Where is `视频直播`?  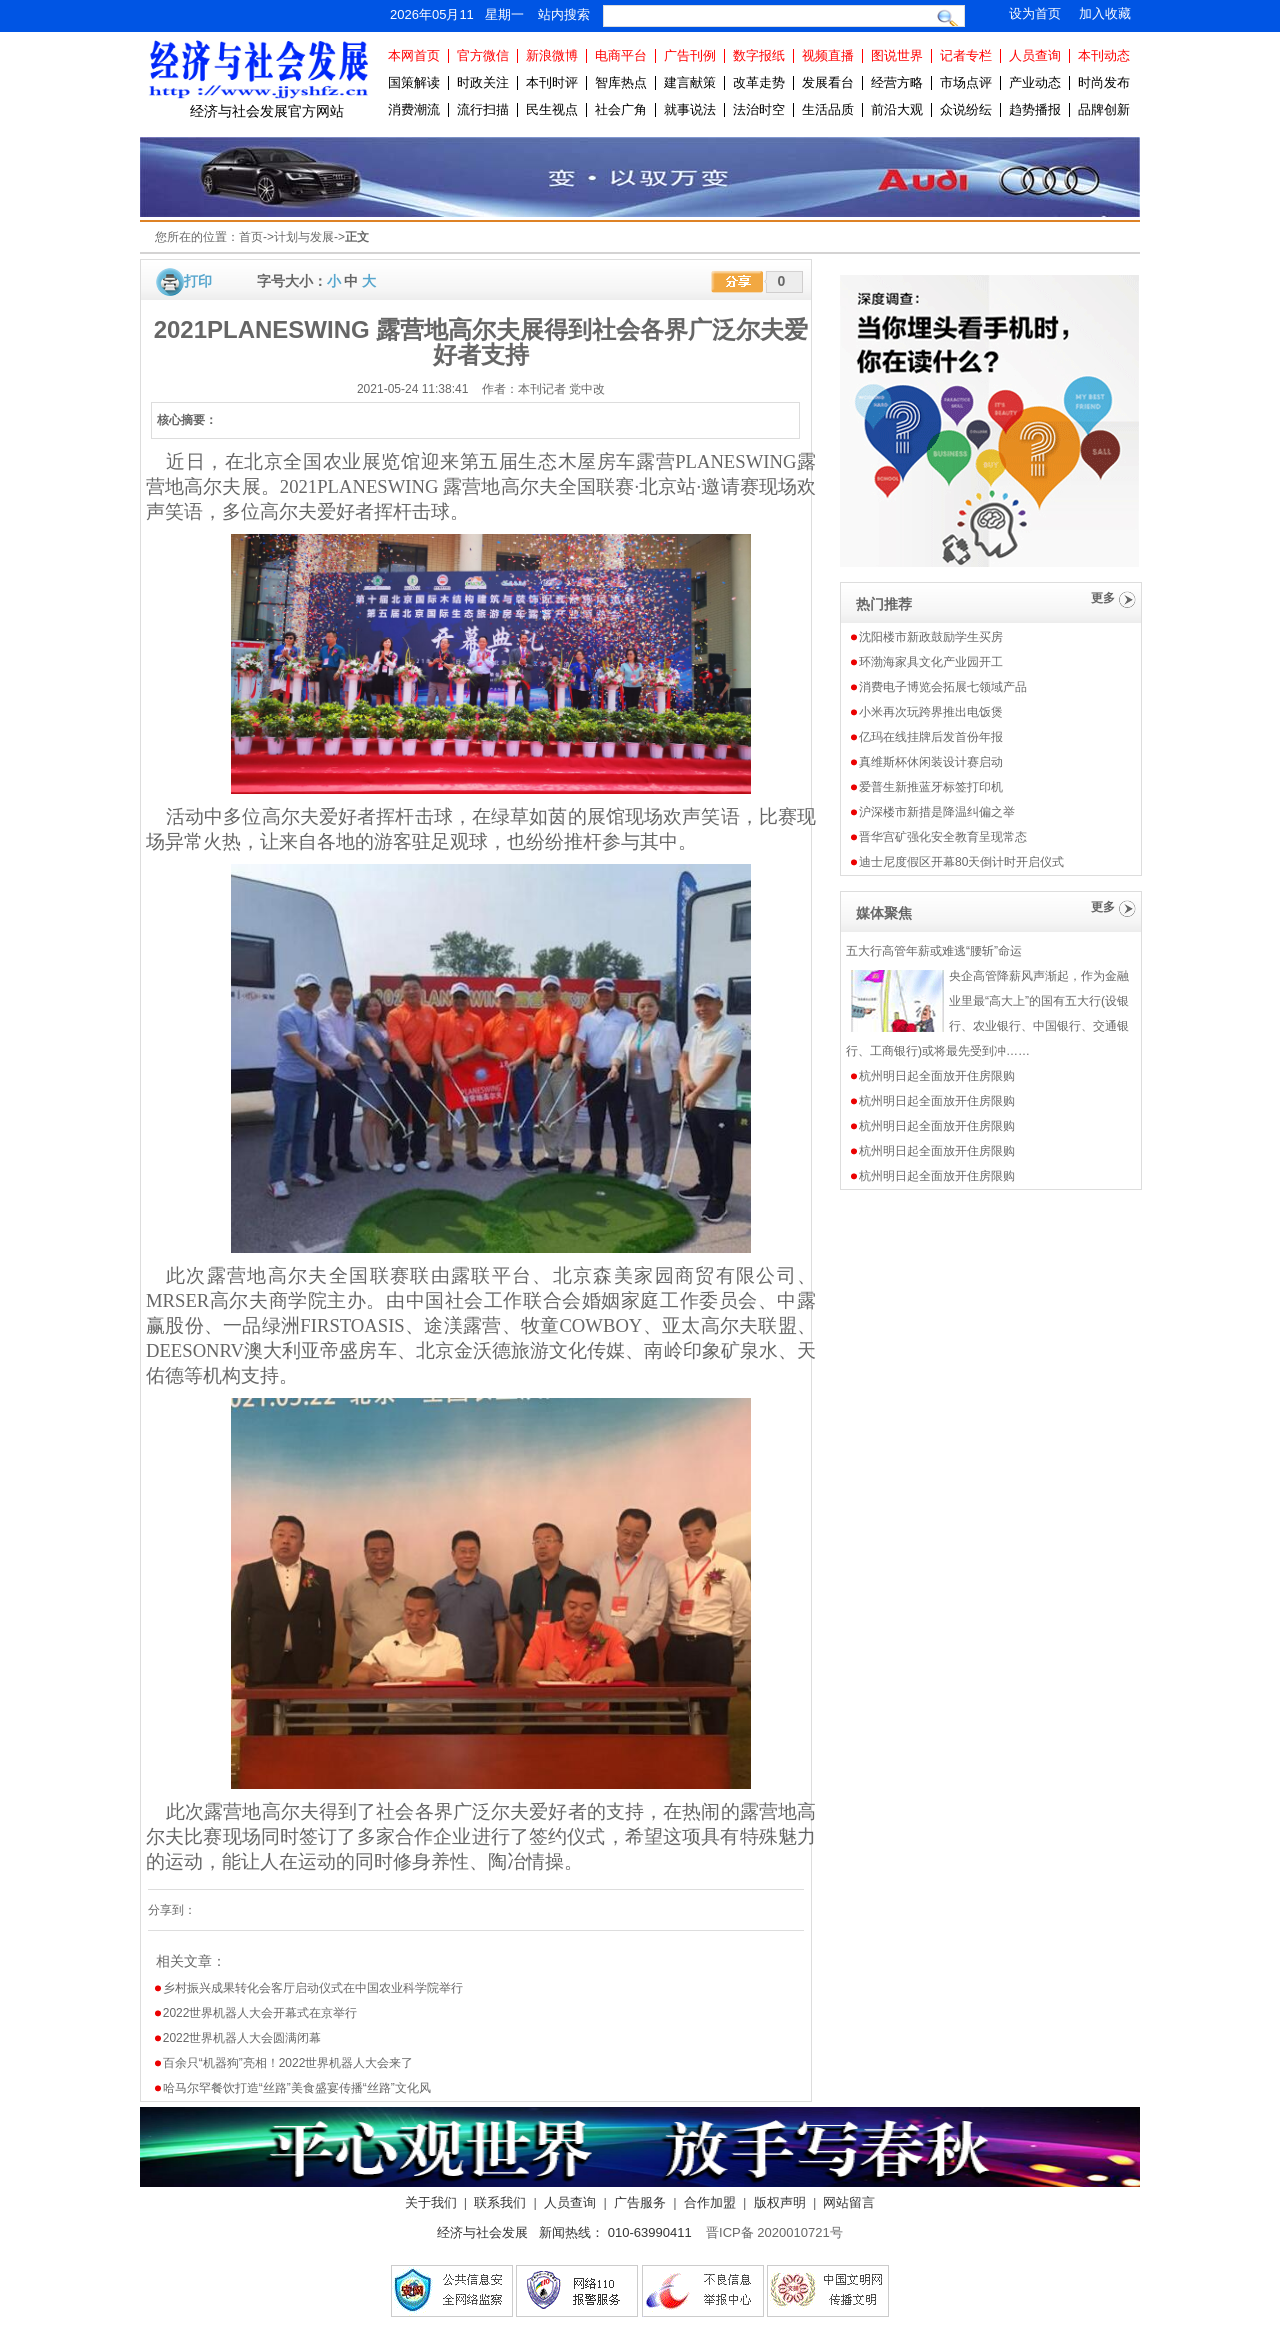
视频直播 is located at coordinates (828, 55).